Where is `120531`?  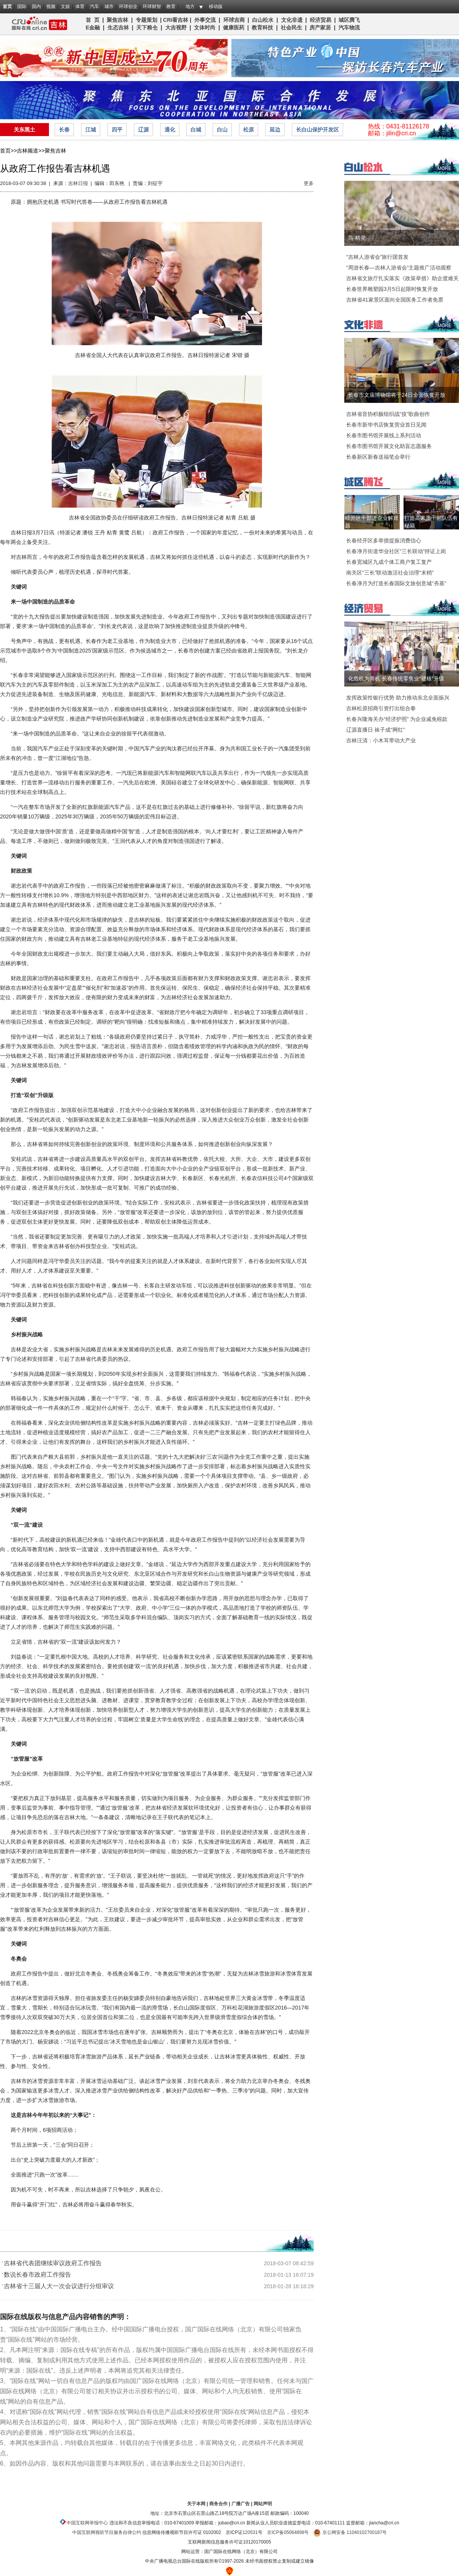
120531 is located at coordinates (250, 2532).